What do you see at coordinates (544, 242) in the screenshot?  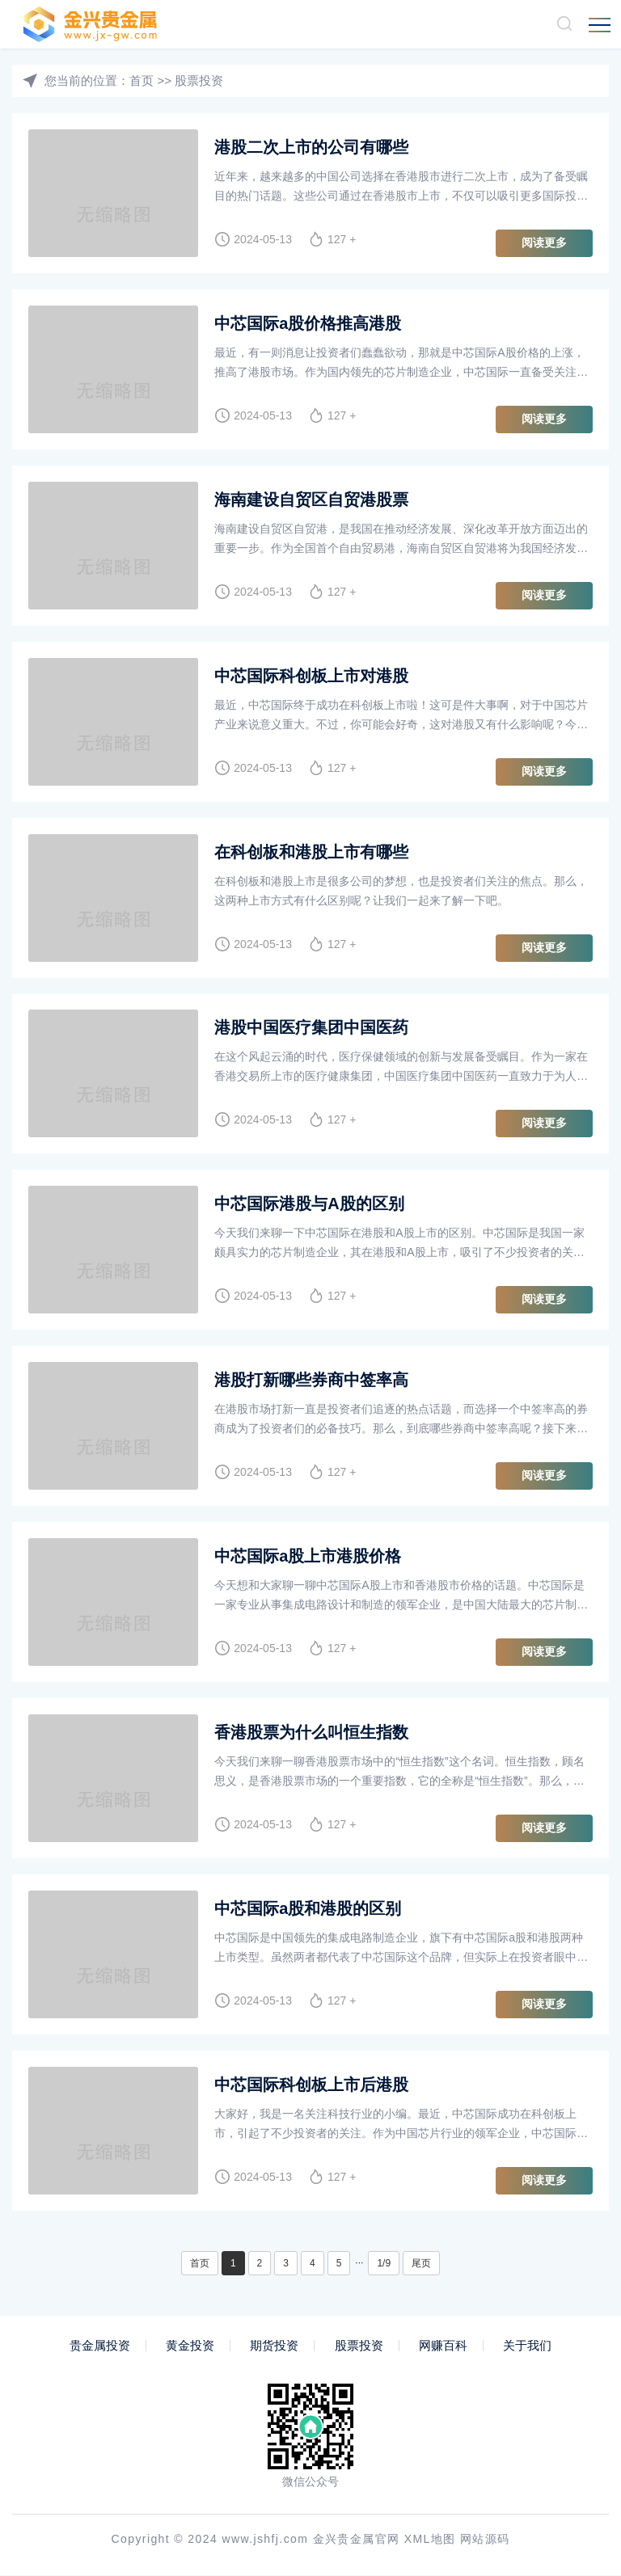 I see `阅读更多` at bounding box center [544, 242].